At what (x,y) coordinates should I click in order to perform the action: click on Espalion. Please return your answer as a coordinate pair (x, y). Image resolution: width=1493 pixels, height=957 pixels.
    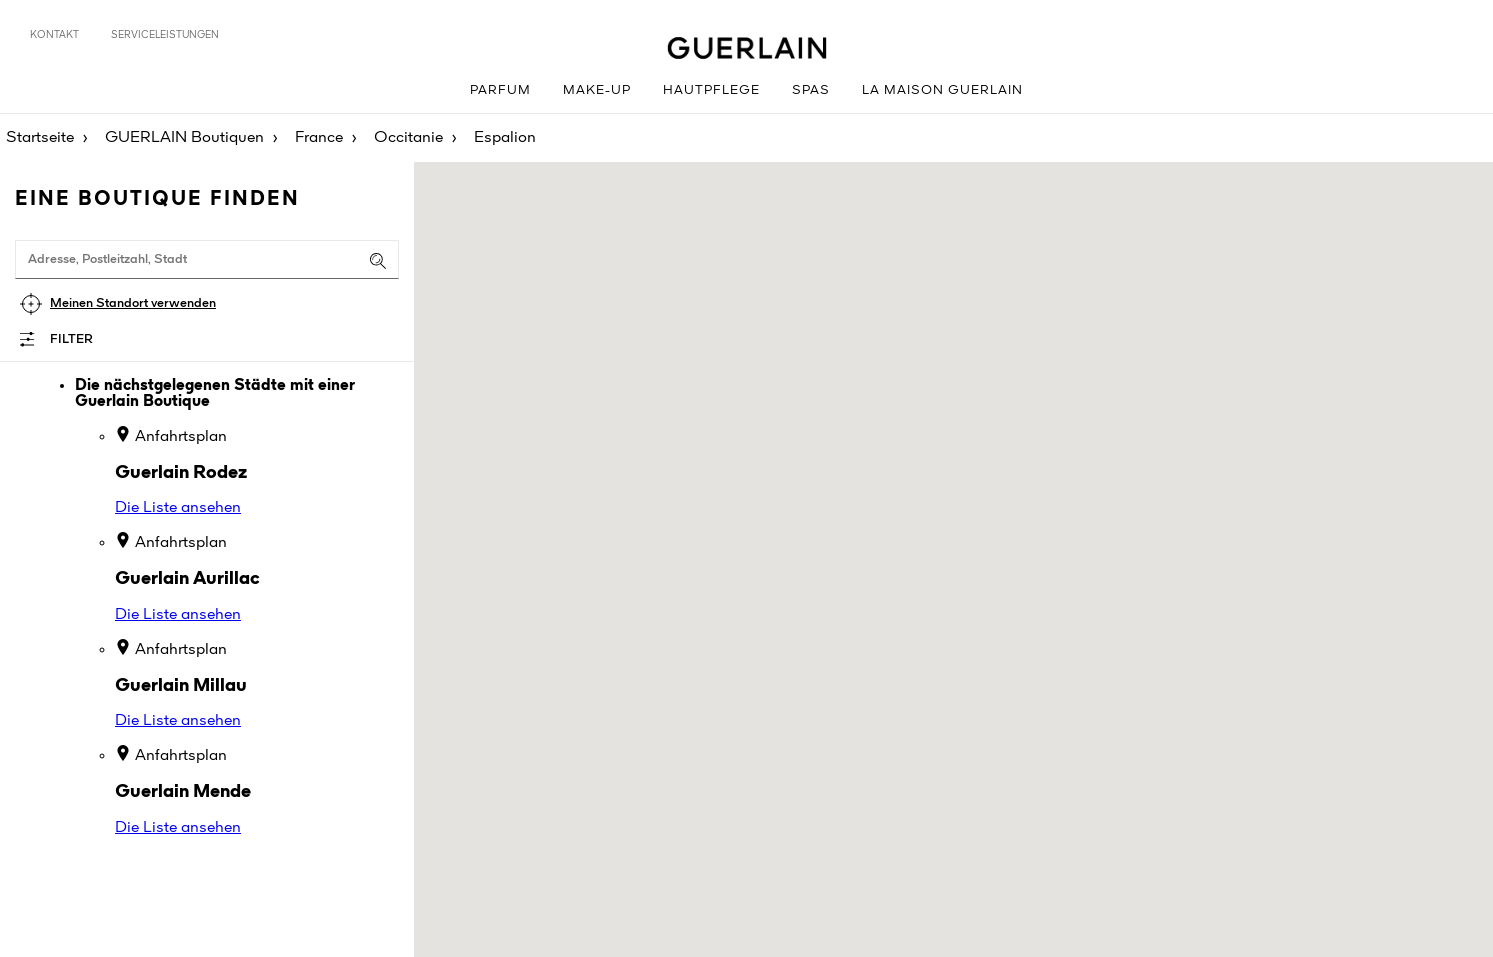
    Looking at the image, I should click on (505, 138).